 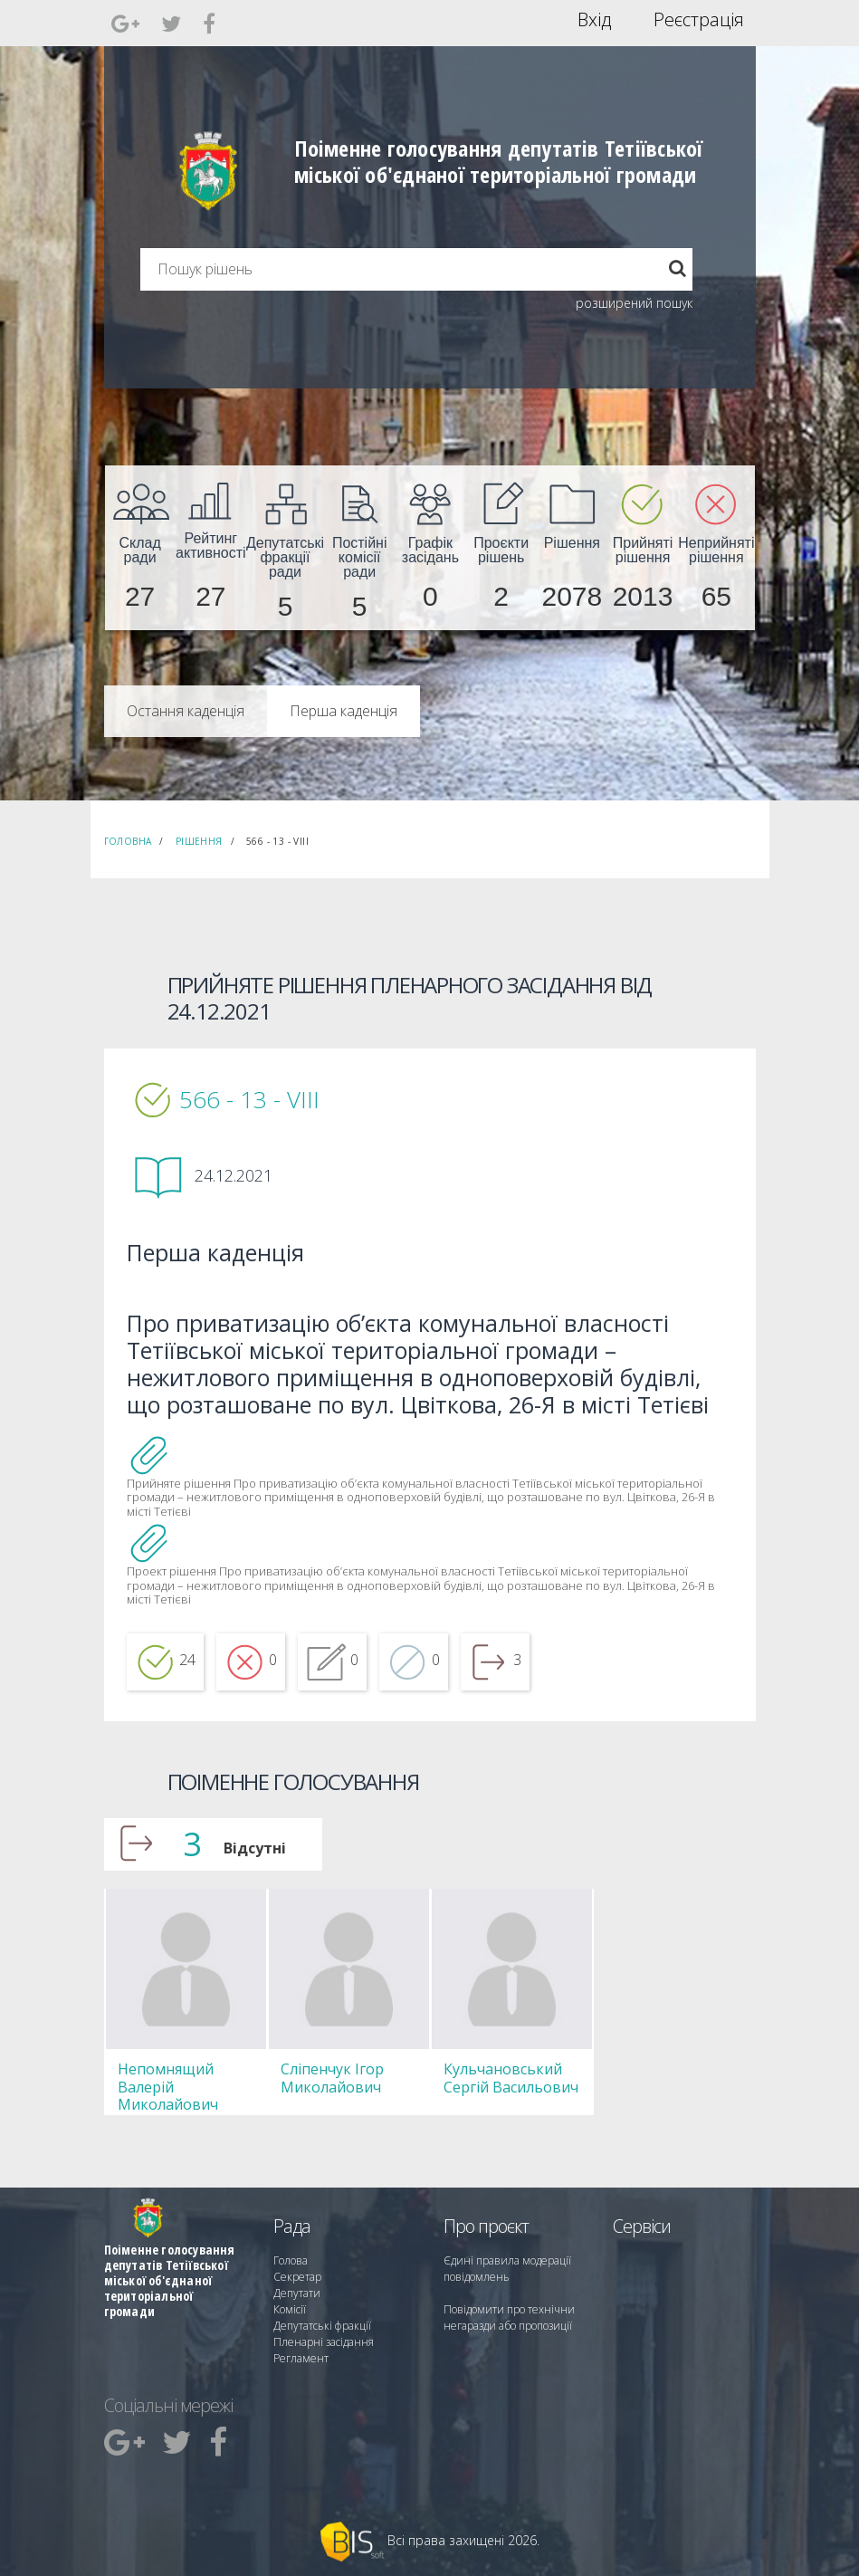 I want to click on Головна, so click(x=128, y=841).